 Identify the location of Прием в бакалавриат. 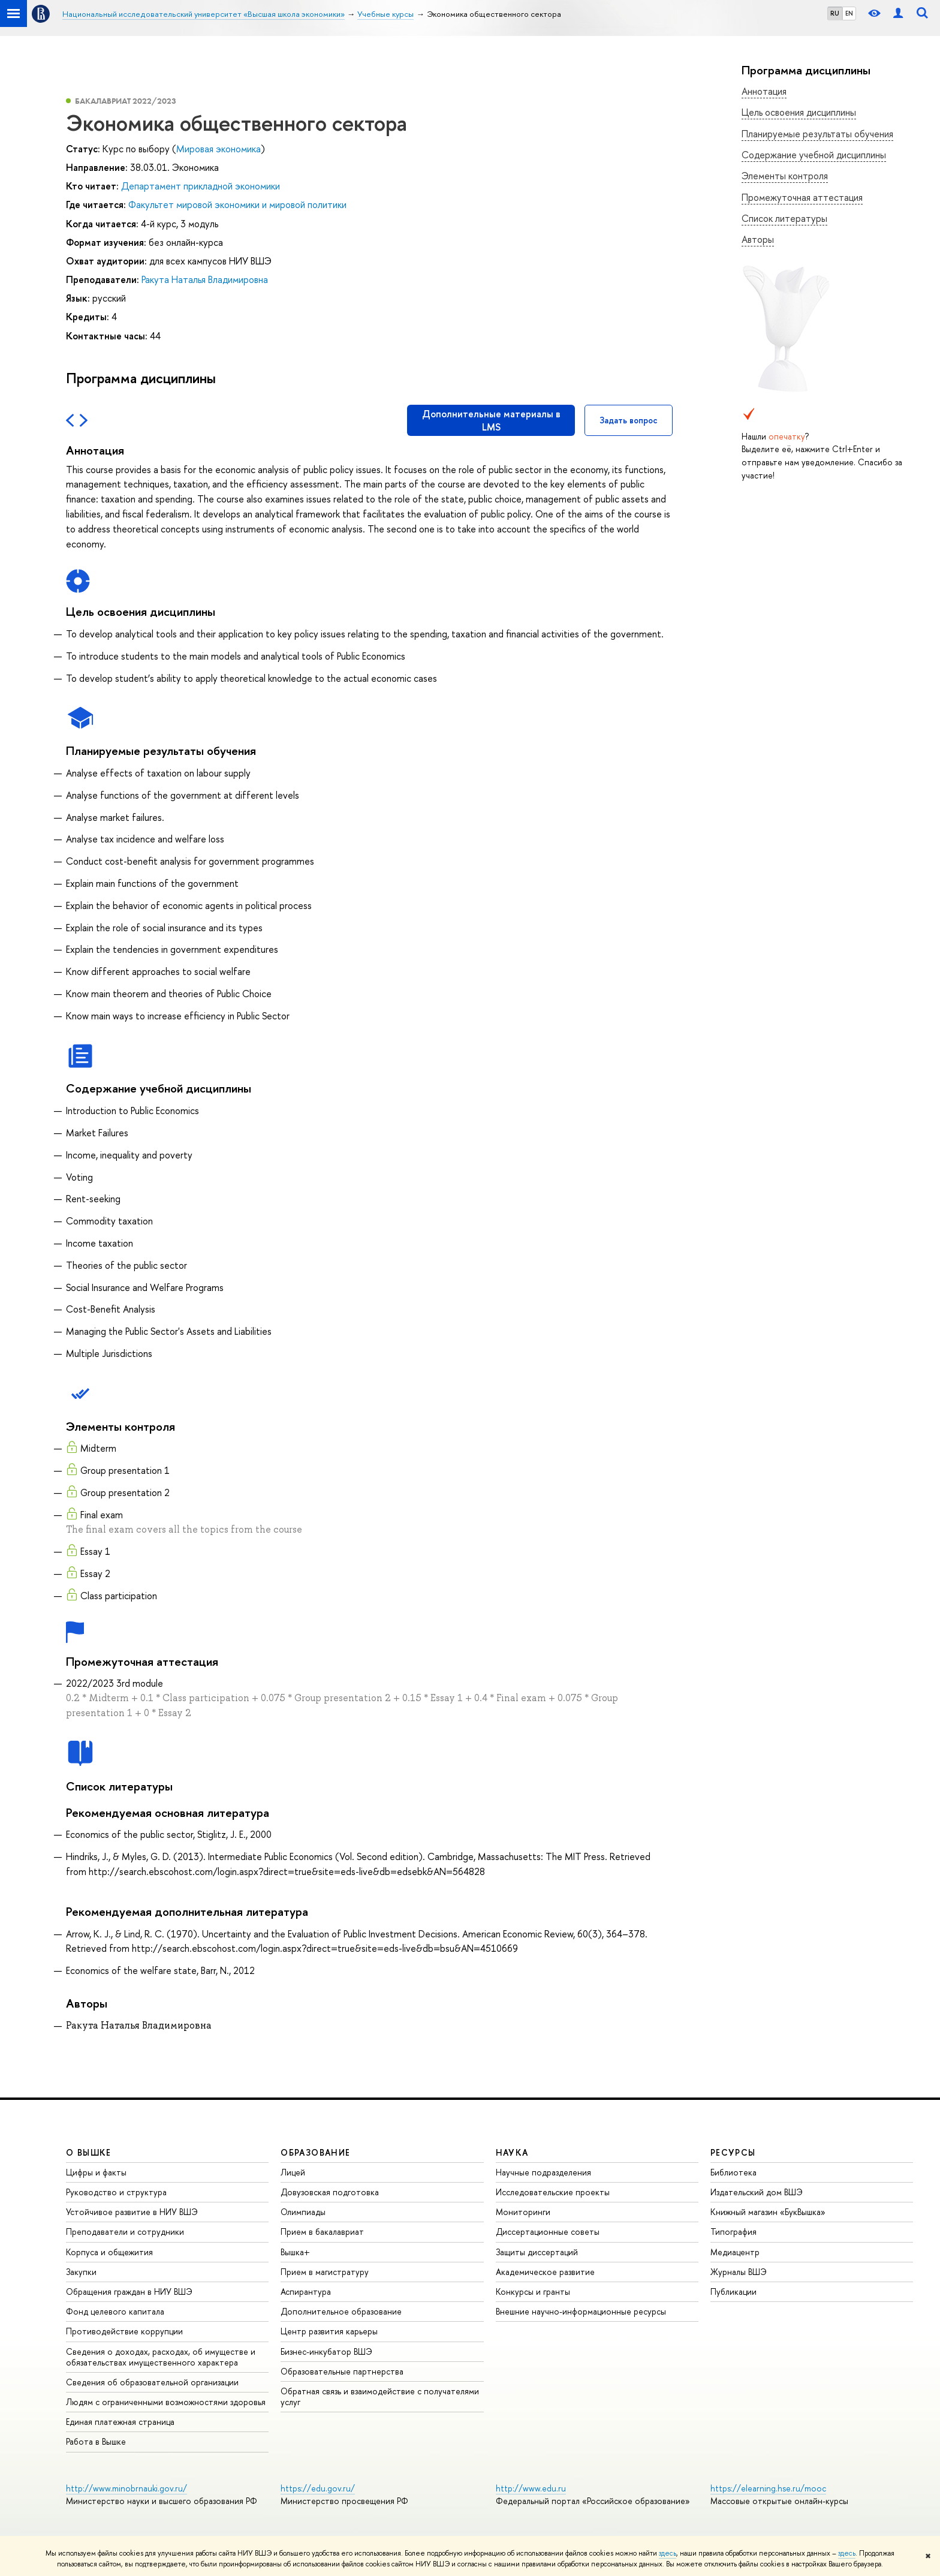
(322, 2231).